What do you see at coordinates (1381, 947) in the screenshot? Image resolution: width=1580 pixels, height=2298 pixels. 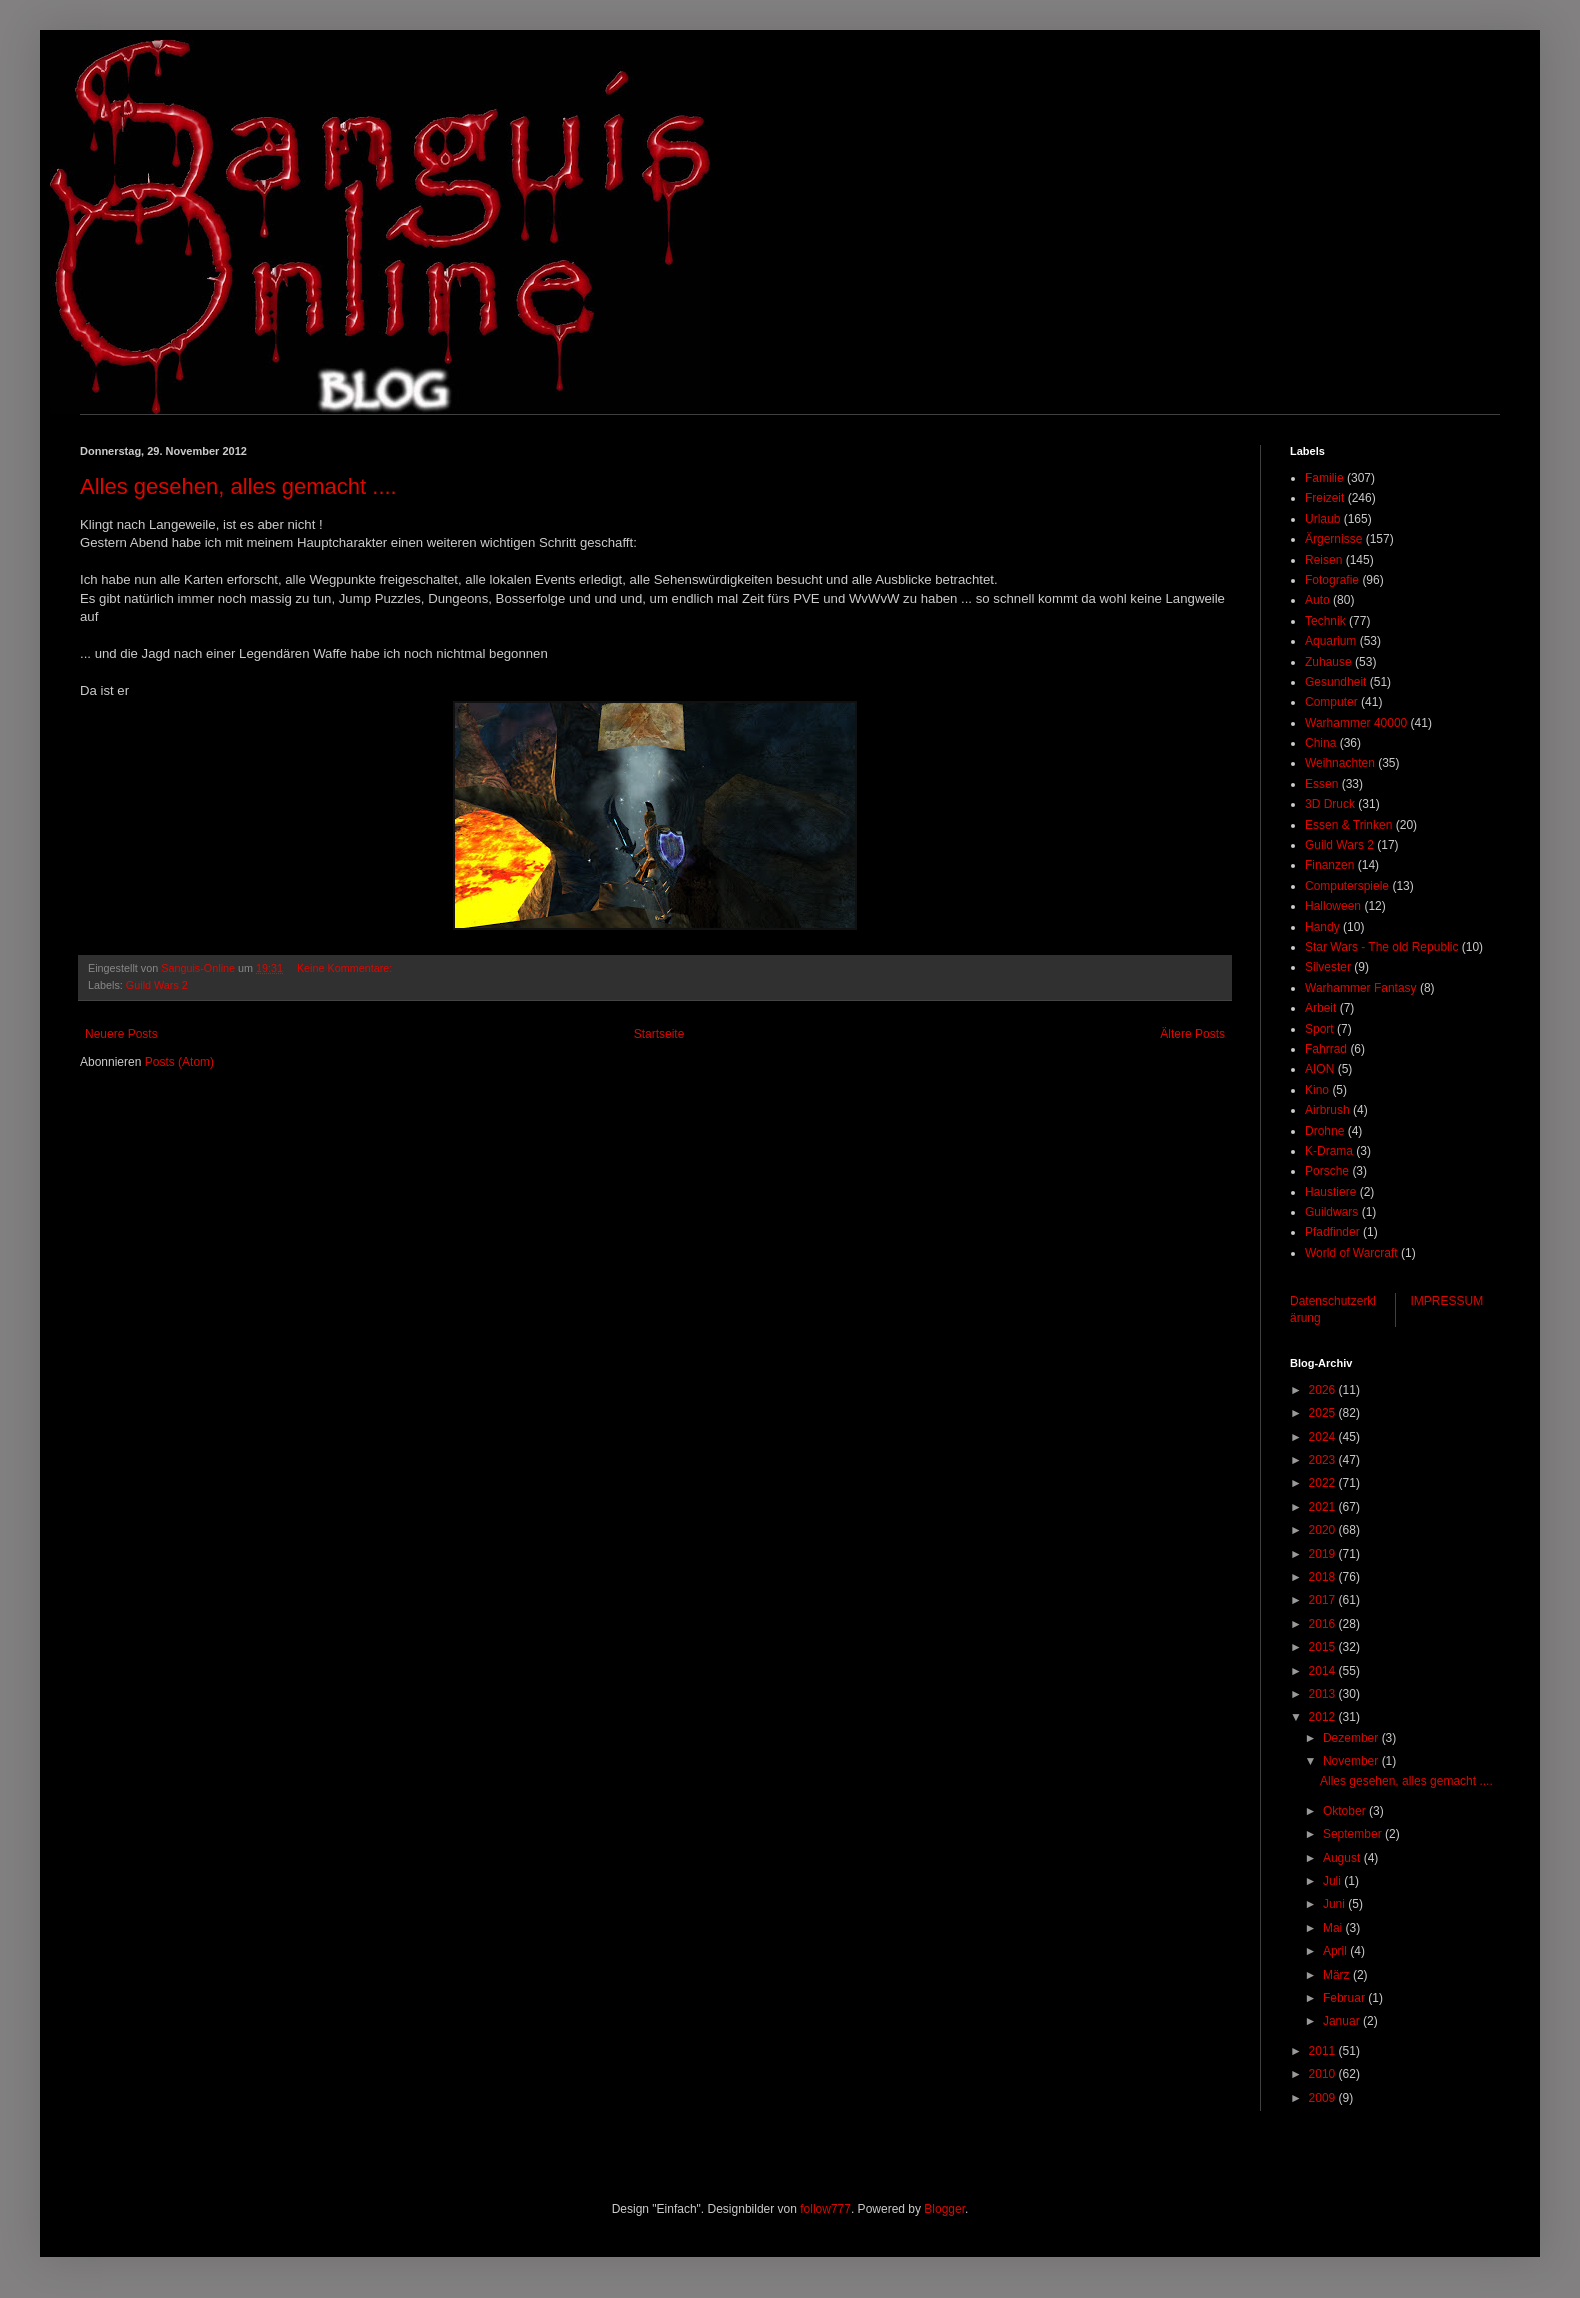 I see `Star Wars - The old Republic` at bounding box center [1381, 947].